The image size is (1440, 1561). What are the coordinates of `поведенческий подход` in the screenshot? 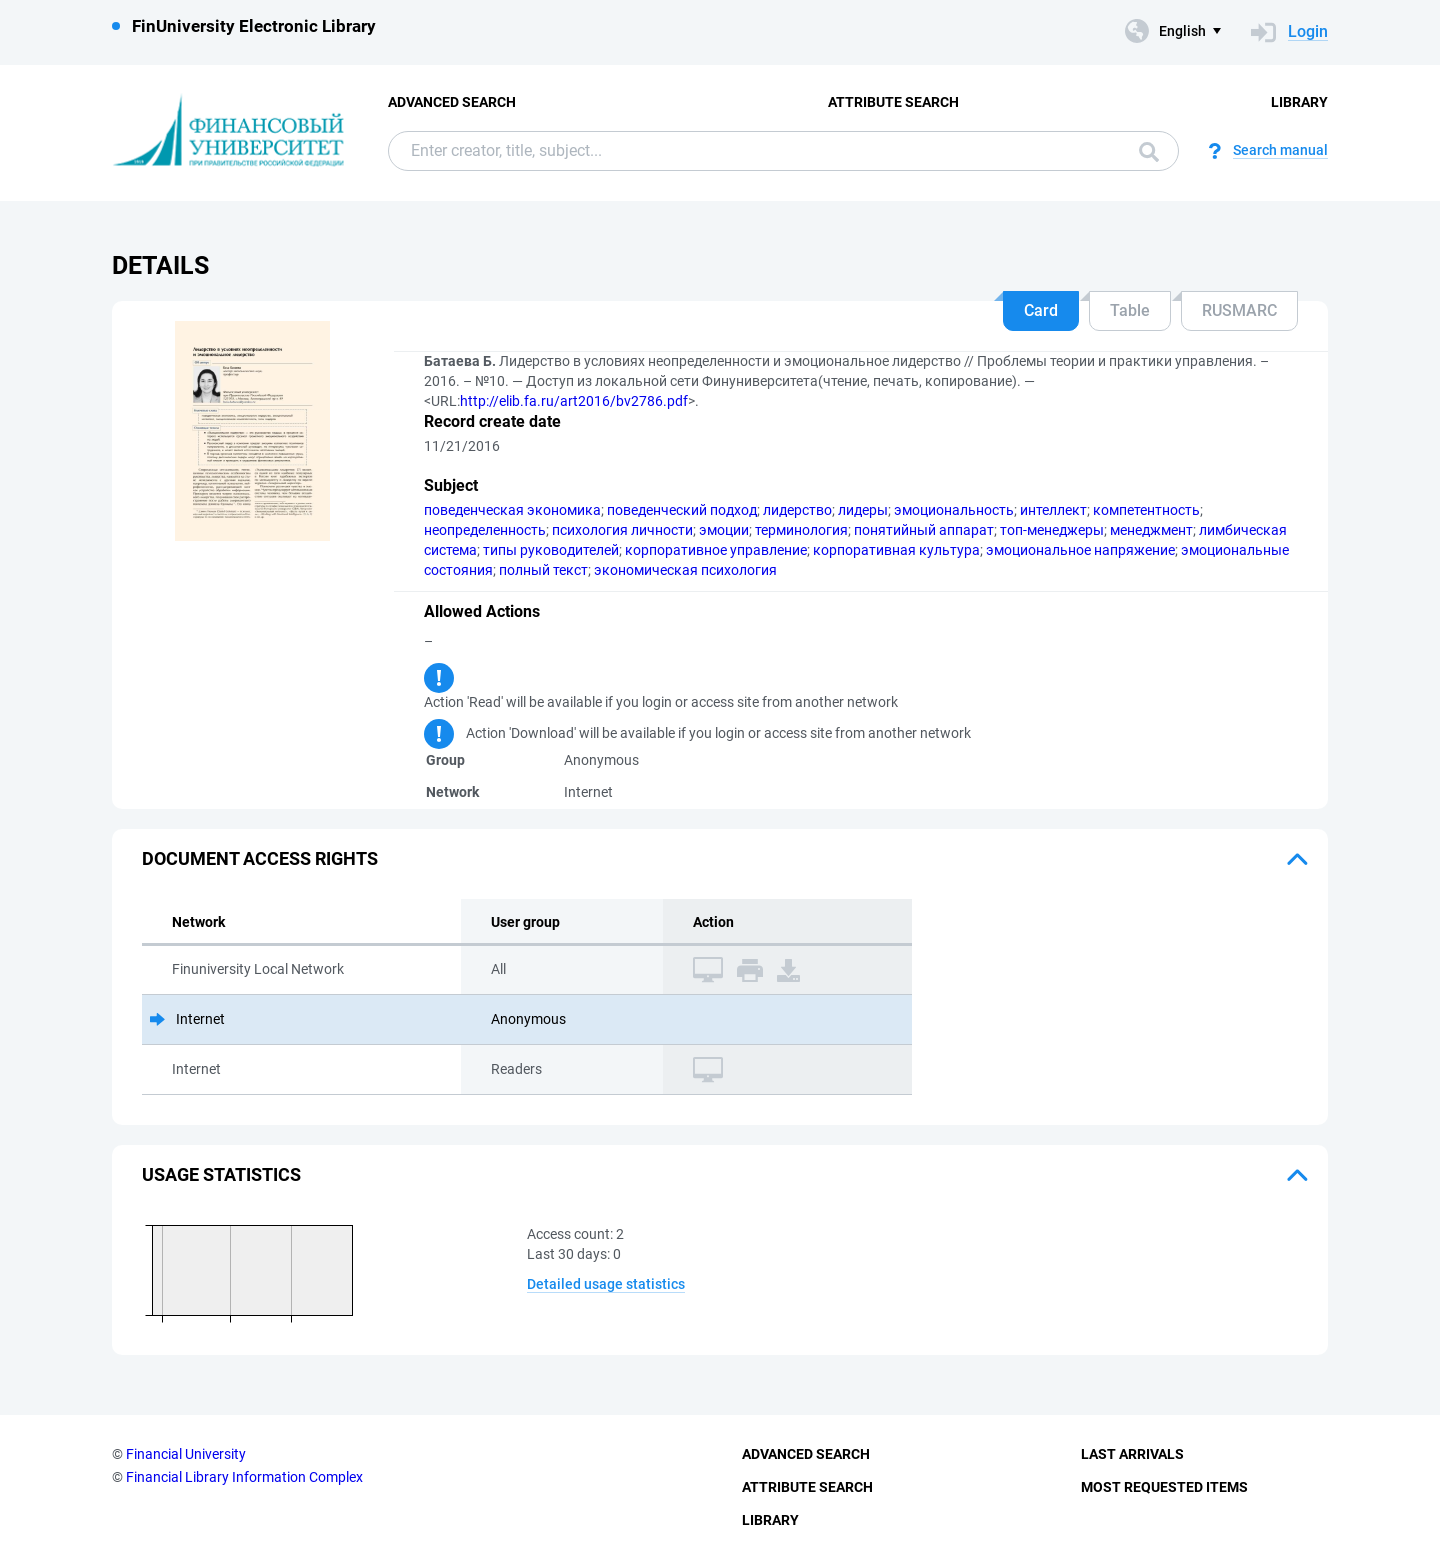 It's located at (682, 510).